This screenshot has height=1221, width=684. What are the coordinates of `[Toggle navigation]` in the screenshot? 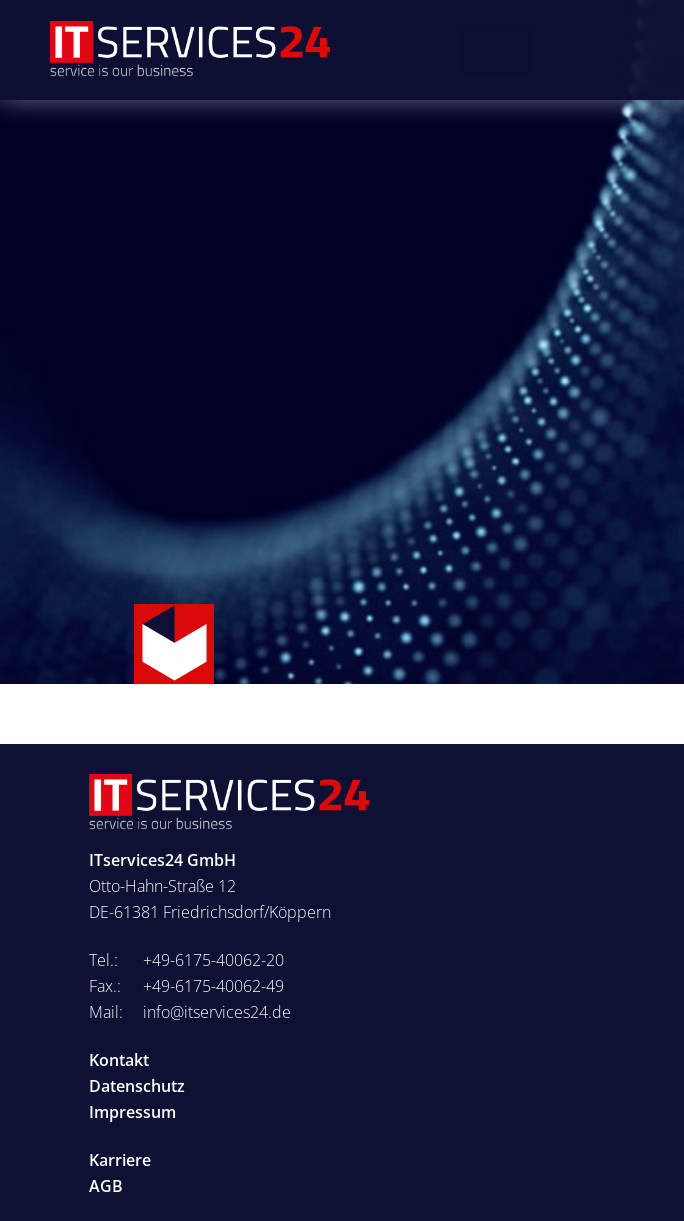 It's located at (496, 50).